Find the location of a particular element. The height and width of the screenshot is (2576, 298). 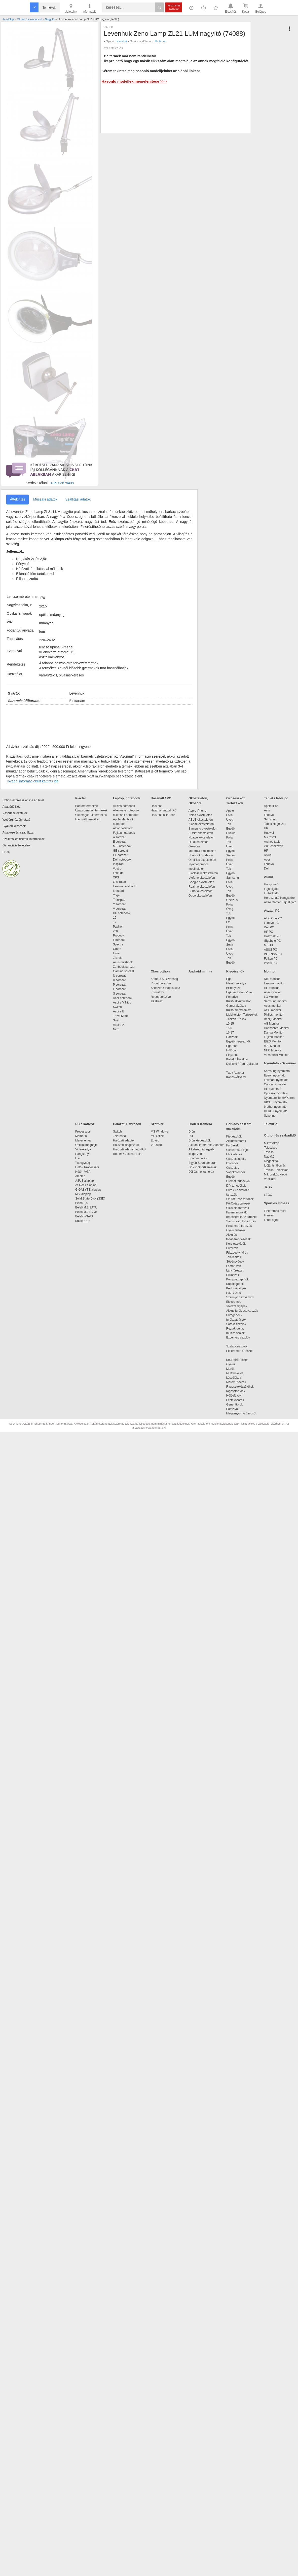

Hannspree Monitor is located at coordinates (276, 1028).